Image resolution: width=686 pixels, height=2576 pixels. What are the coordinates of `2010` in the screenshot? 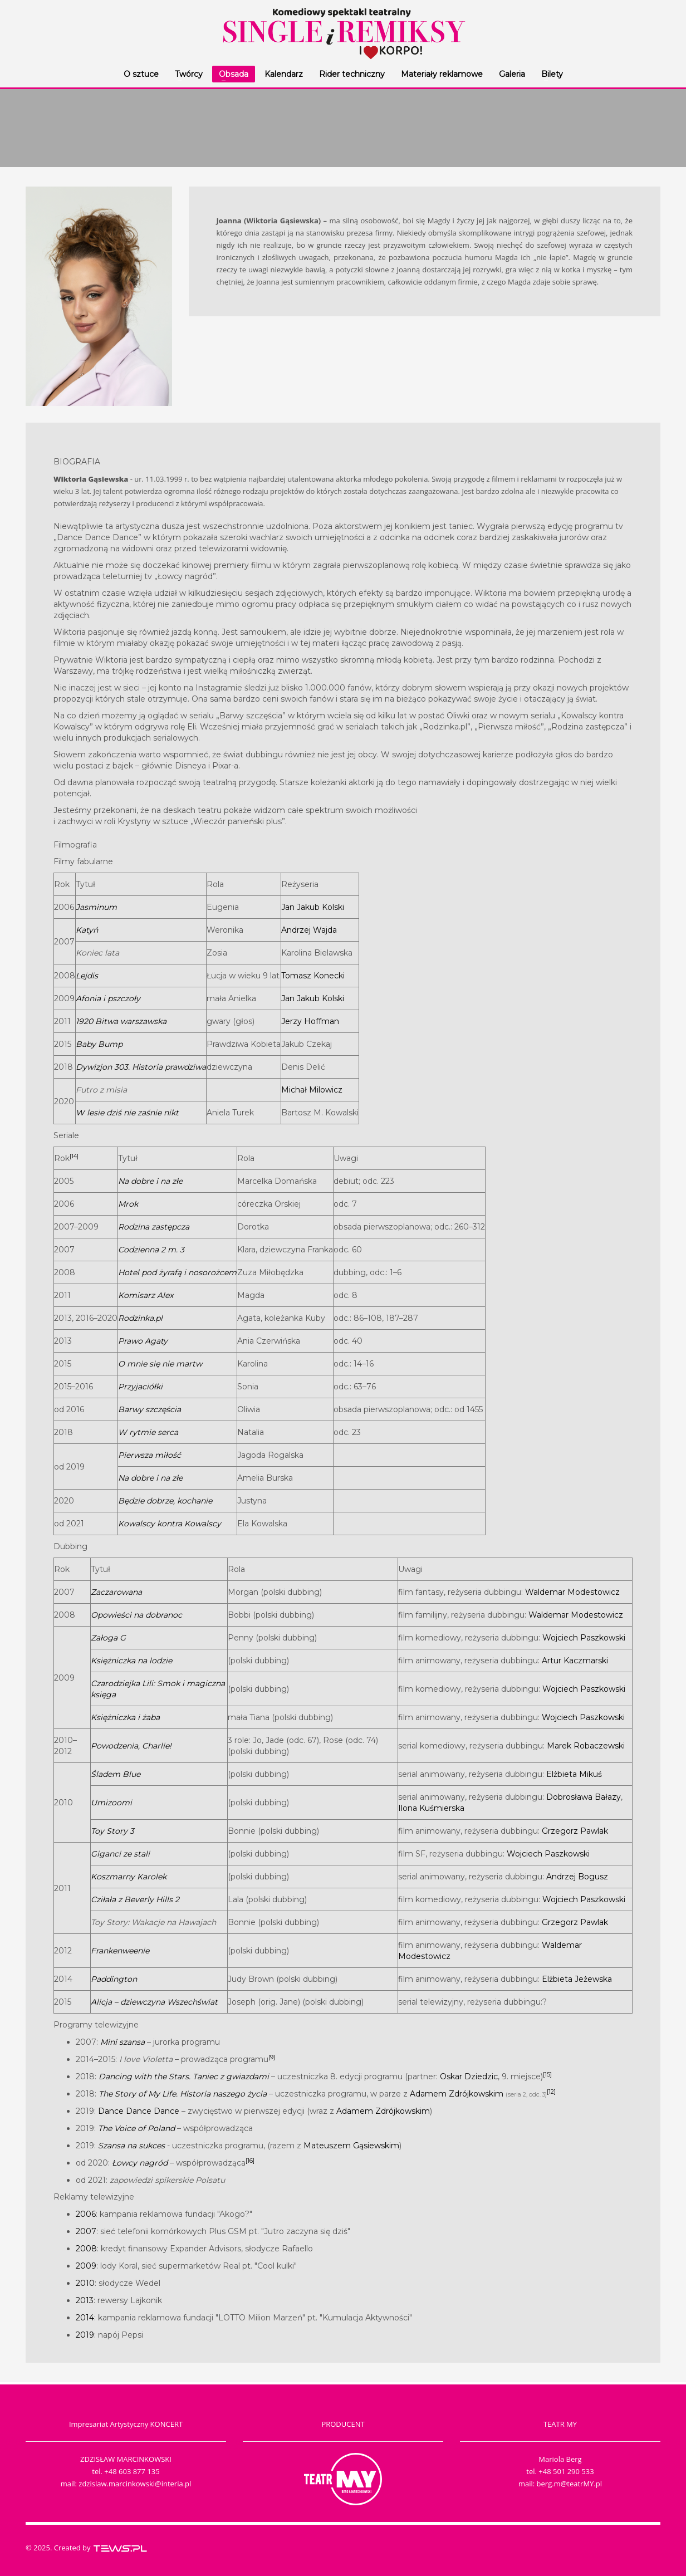 It's located at (85, 2283).